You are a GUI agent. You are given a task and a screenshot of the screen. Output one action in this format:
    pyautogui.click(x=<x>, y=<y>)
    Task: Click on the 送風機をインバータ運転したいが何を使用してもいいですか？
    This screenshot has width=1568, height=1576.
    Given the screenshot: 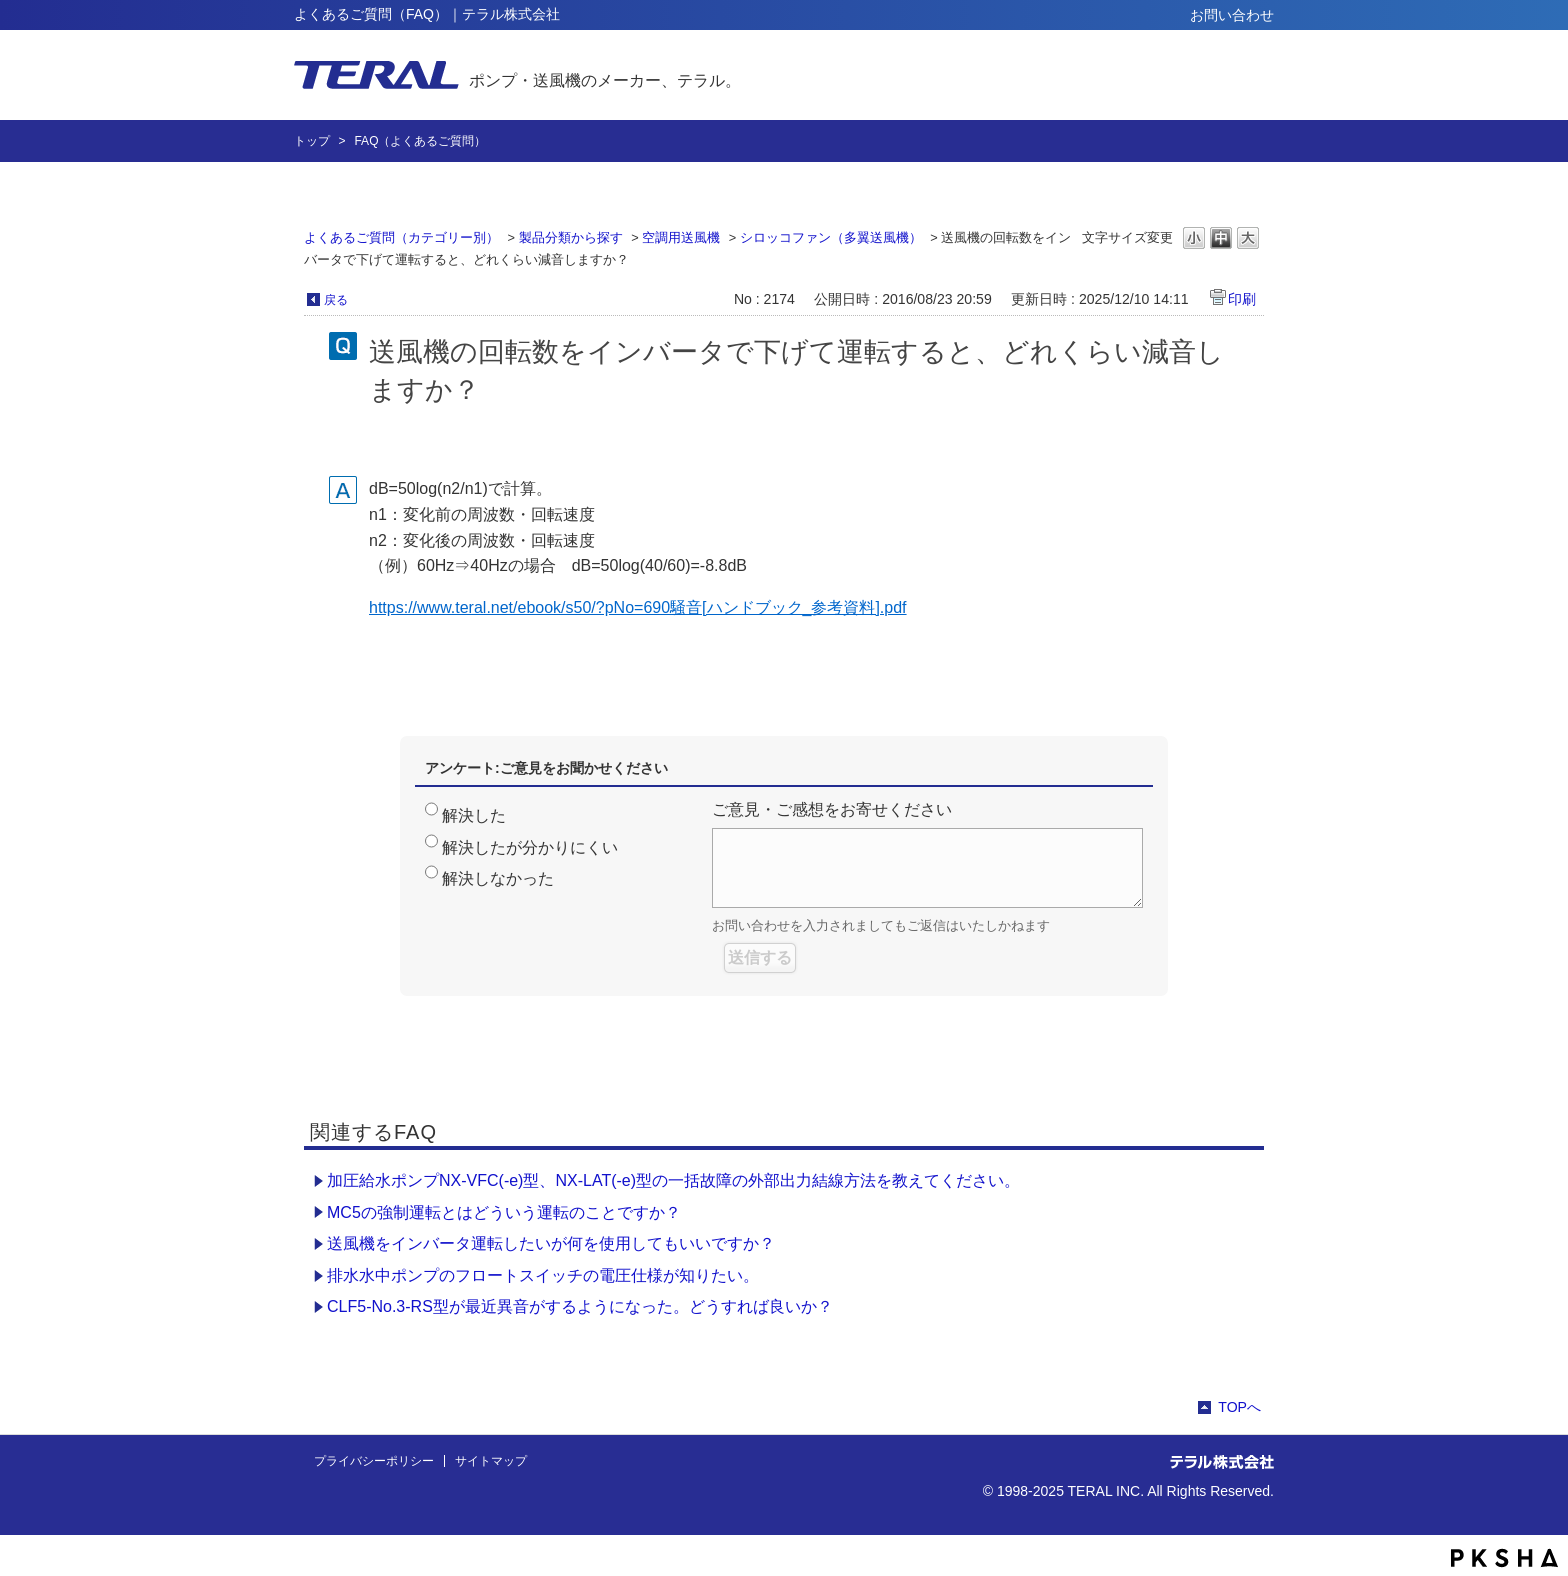 What is the action you would take?
    pyautogui.click(x=551, y=1243)
    